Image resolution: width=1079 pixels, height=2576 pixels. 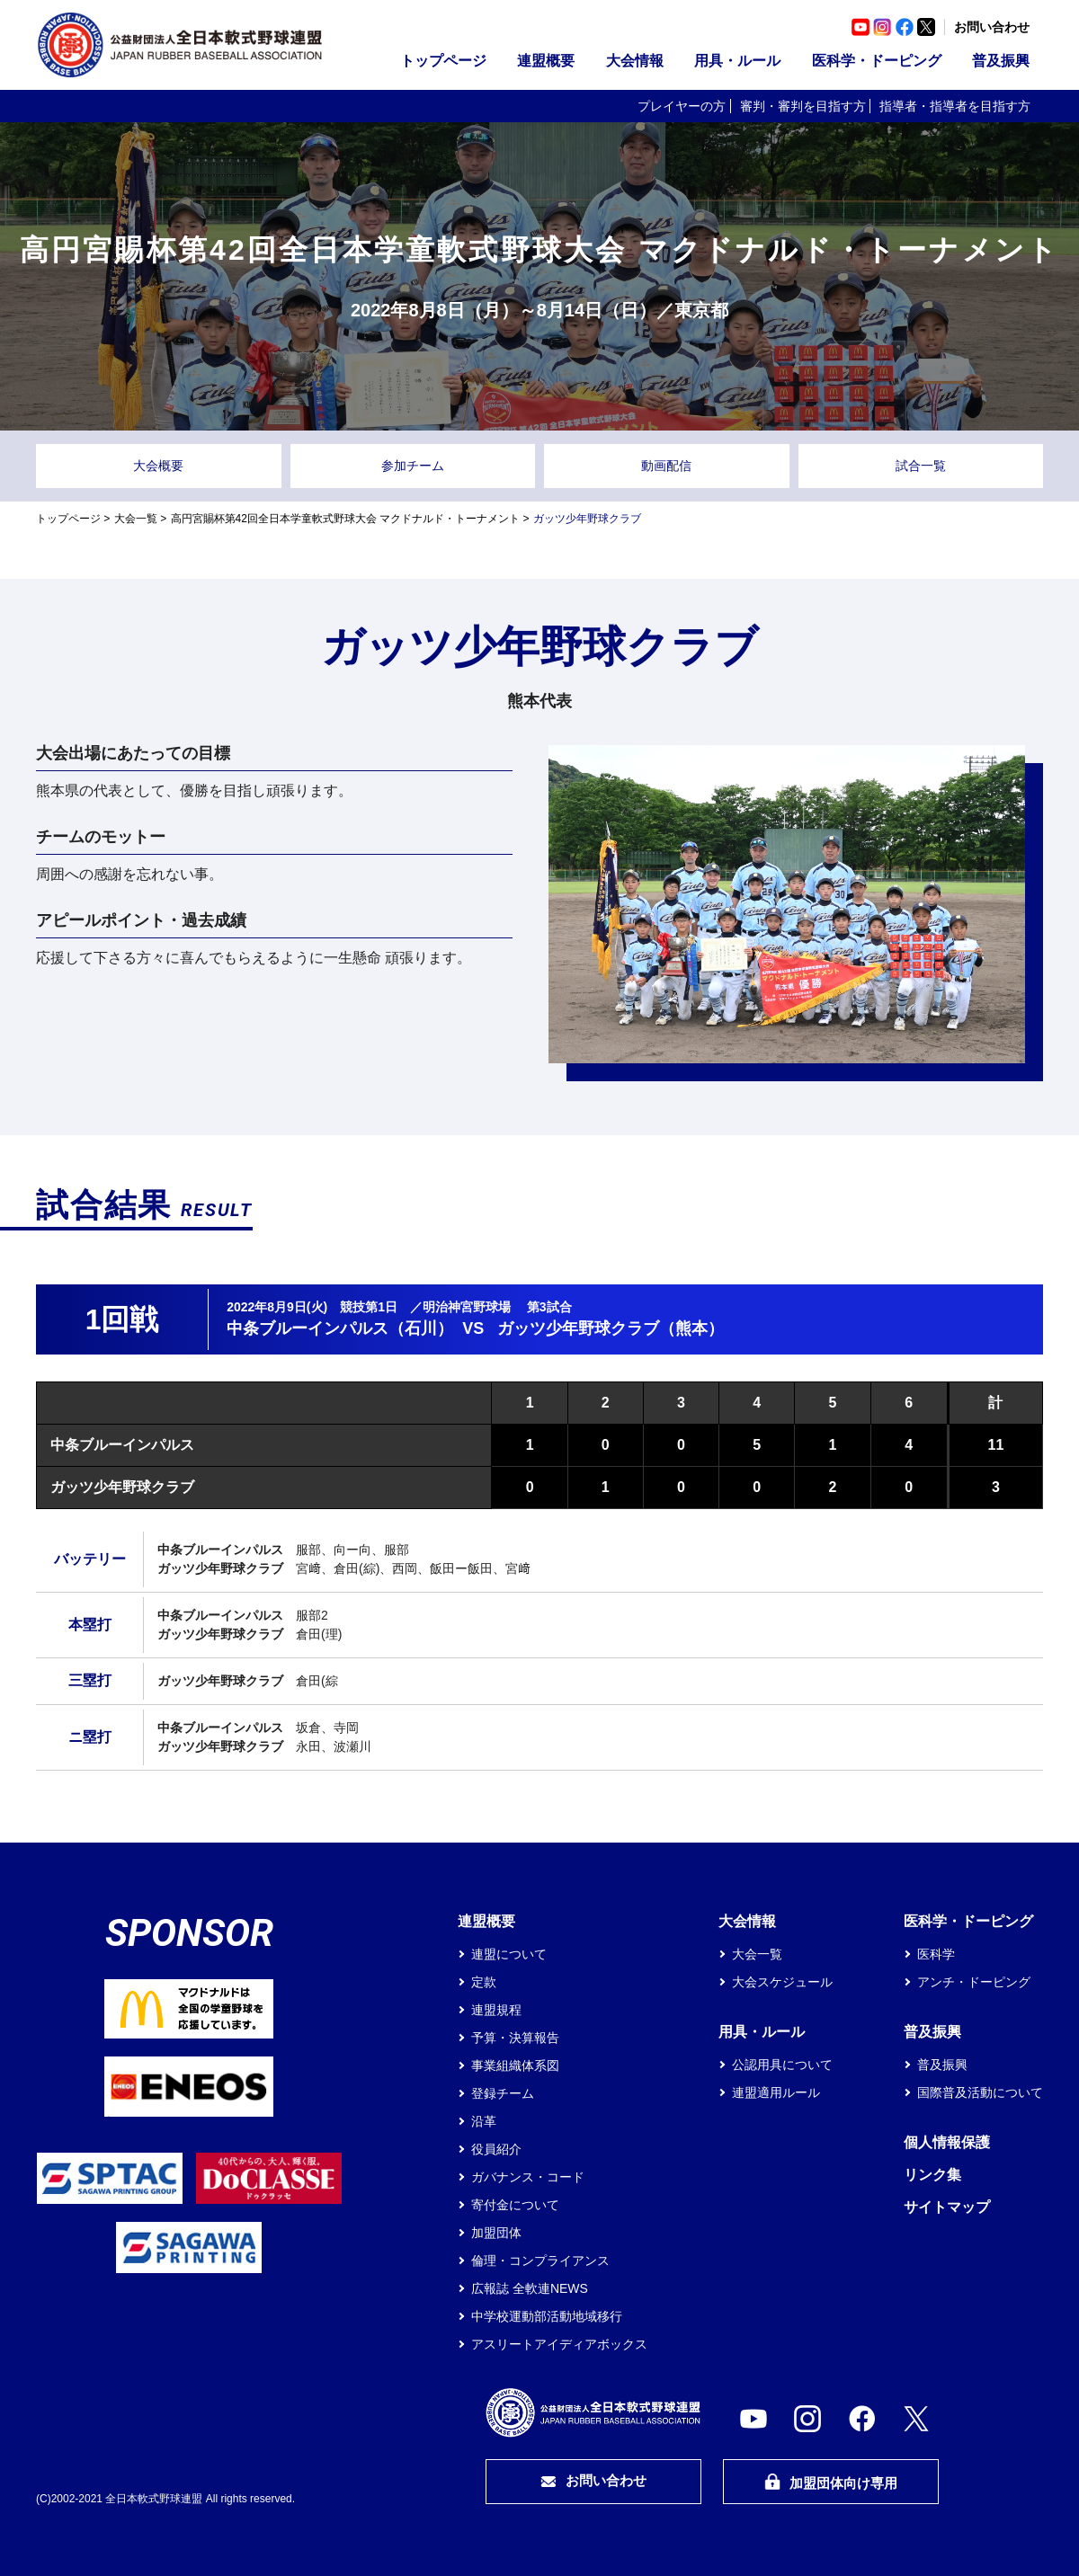 I want to click on 登録チーム, so click(x=502, y=2093).